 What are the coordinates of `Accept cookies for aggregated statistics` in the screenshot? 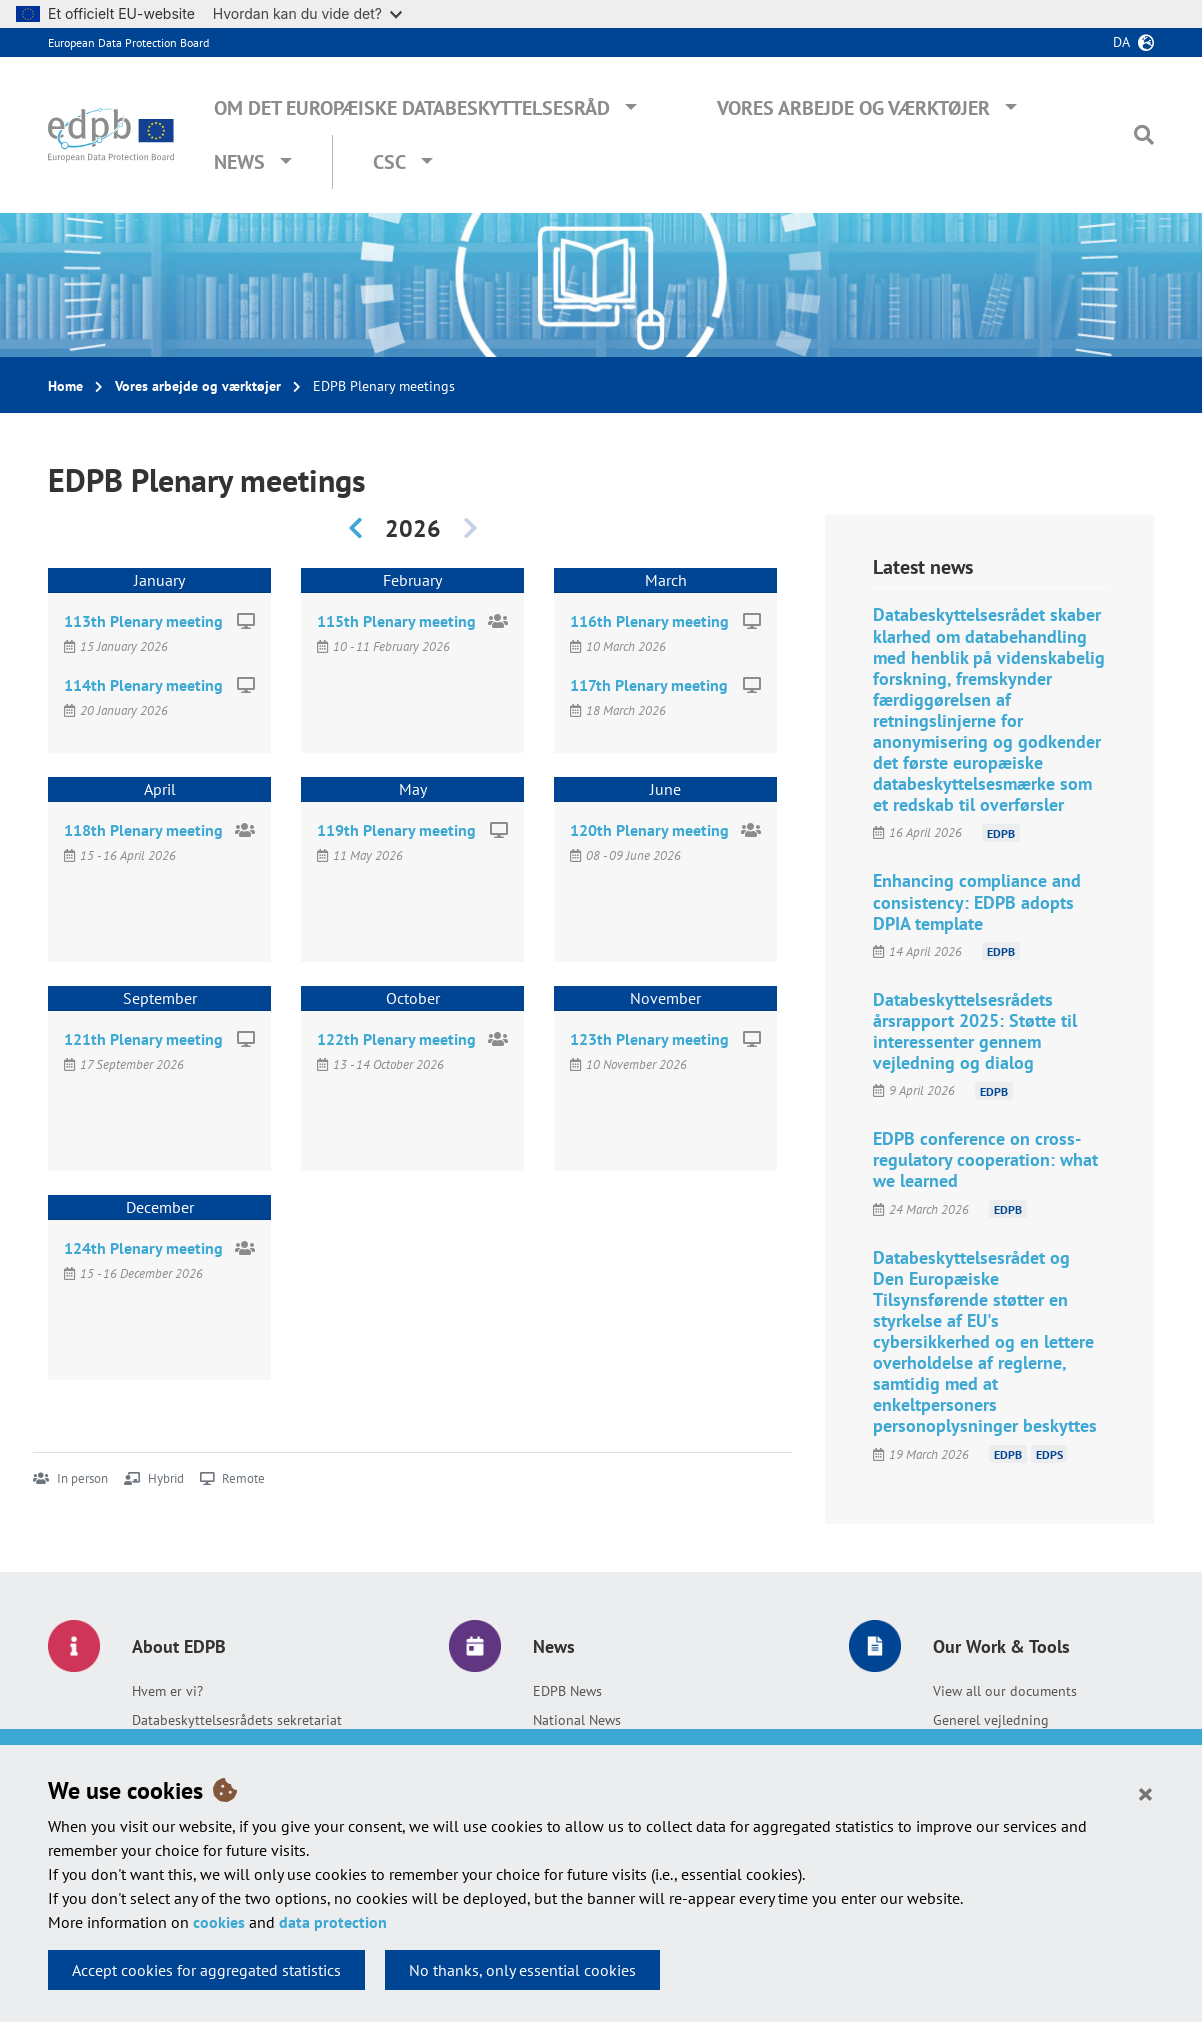 It's located at (206, 1970).